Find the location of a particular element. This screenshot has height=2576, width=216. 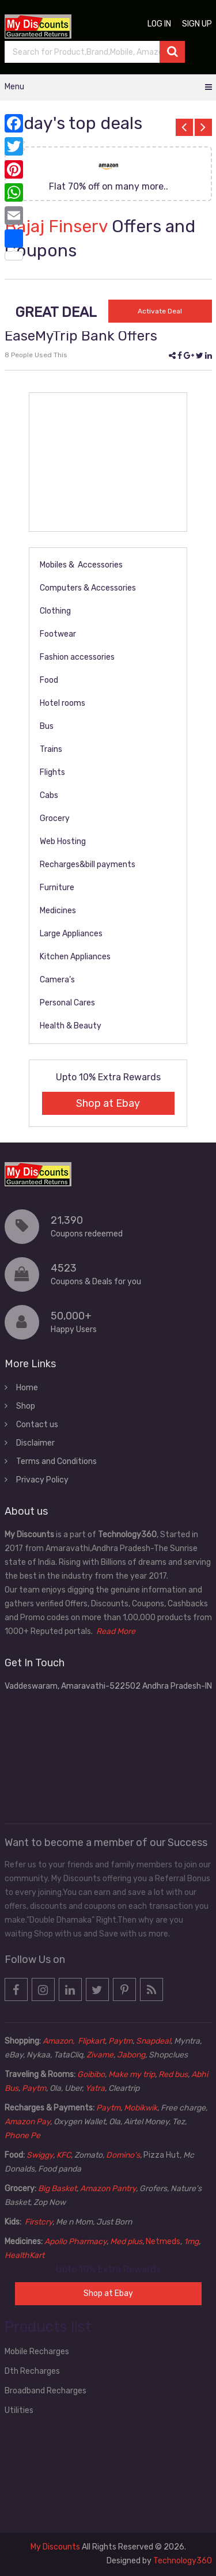

Amazon Pay is located at coordinates (27, 2122).